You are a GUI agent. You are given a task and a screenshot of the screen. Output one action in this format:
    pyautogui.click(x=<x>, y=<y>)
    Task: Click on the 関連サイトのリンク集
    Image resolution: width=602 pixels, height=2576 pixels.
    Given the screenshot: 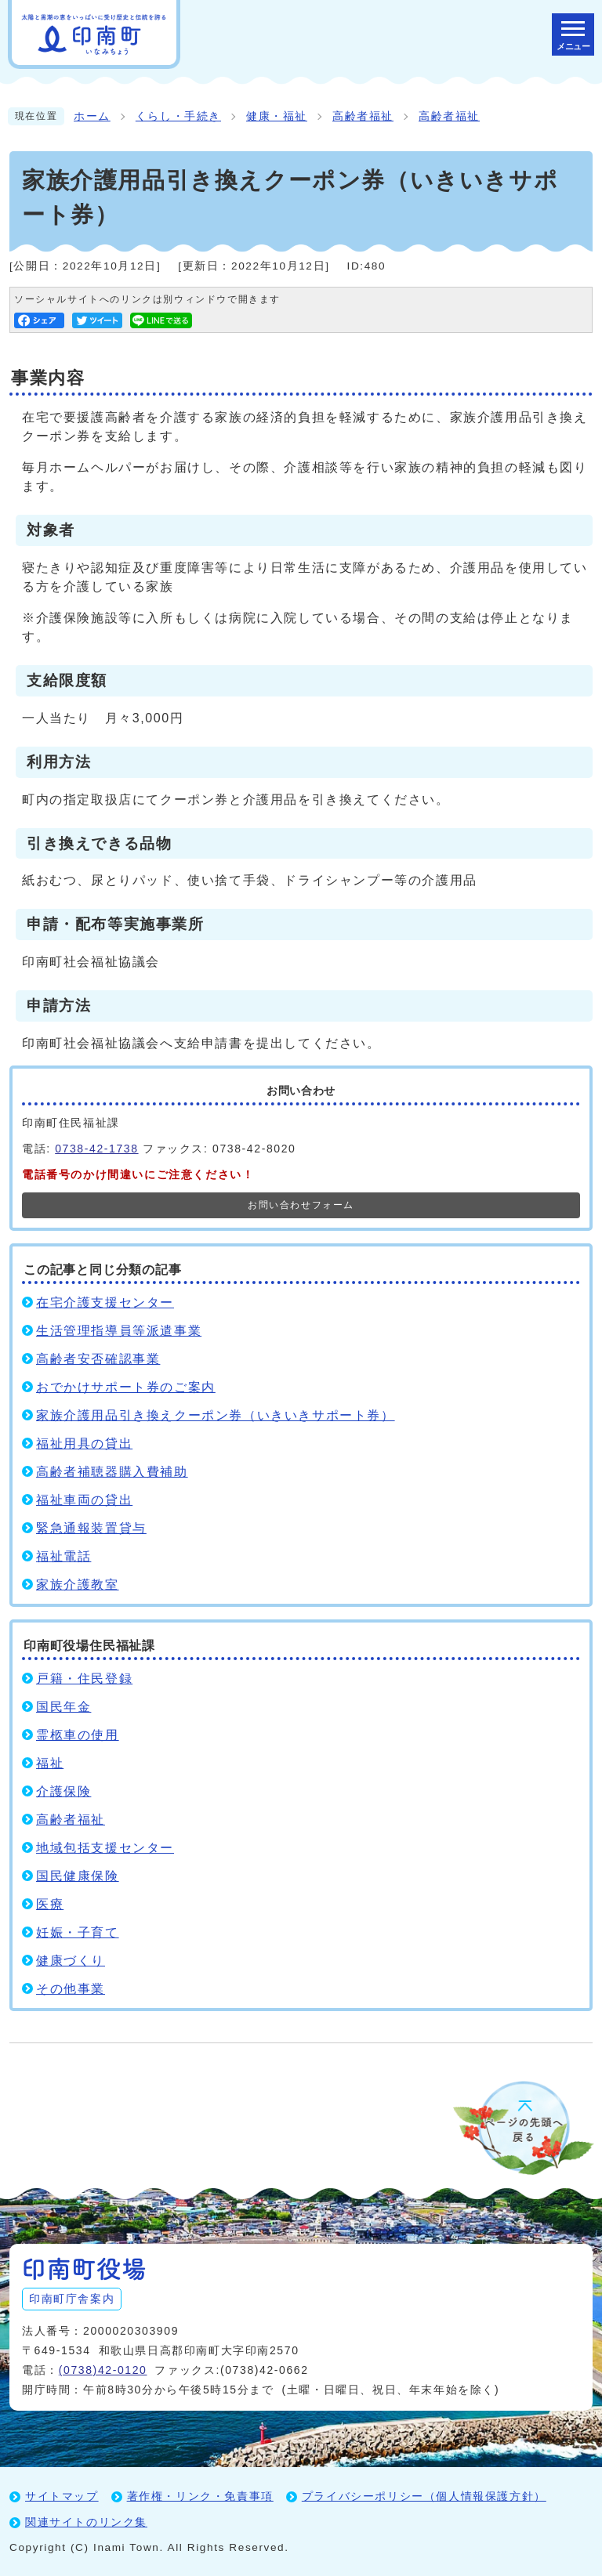 What is the action you would take?
    pyautogui.click(x=86, y=2522)
    